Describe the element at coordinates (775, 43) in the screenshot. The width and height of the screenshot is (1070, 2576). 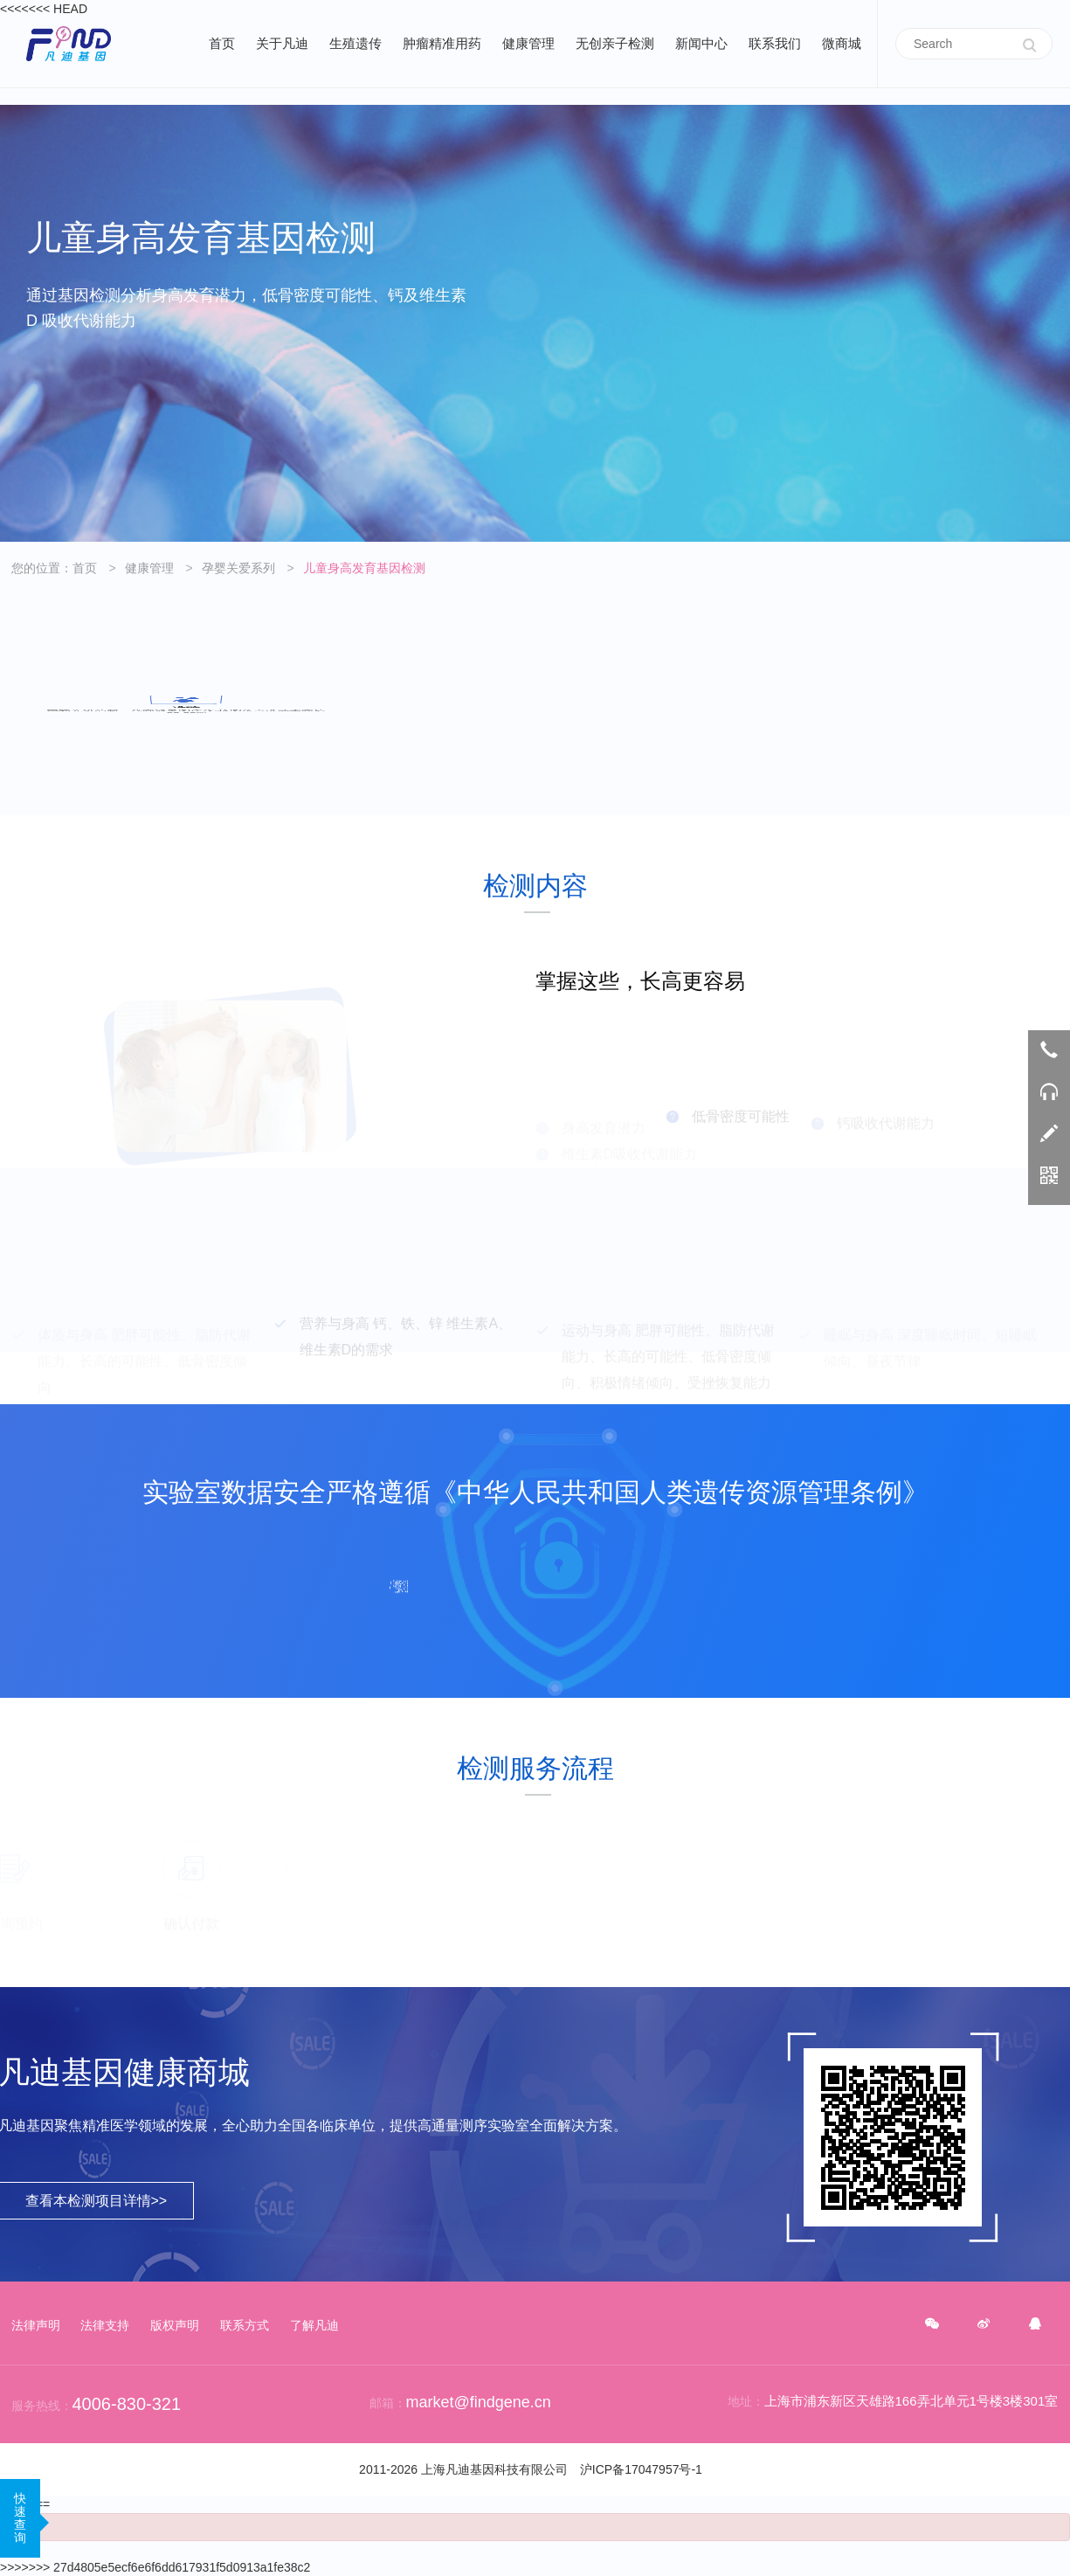
I see `联系我们` at that location.